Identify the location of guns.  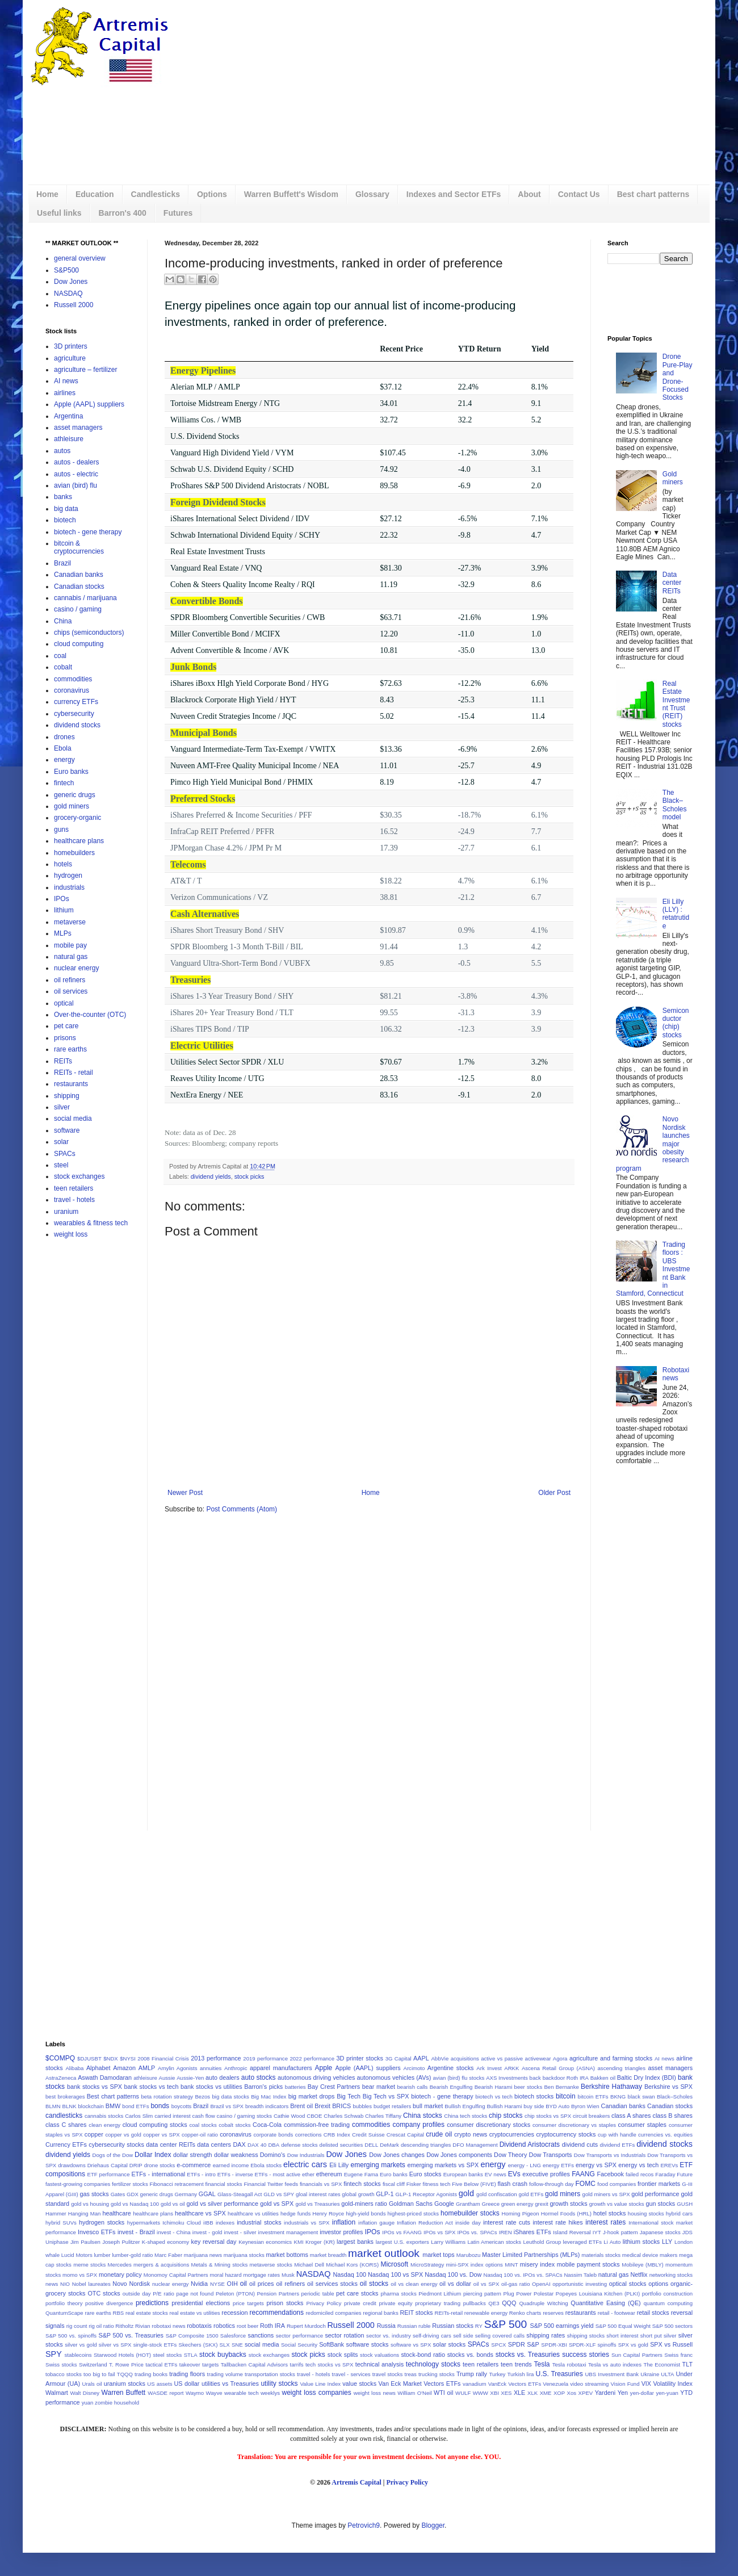
(61, 829).